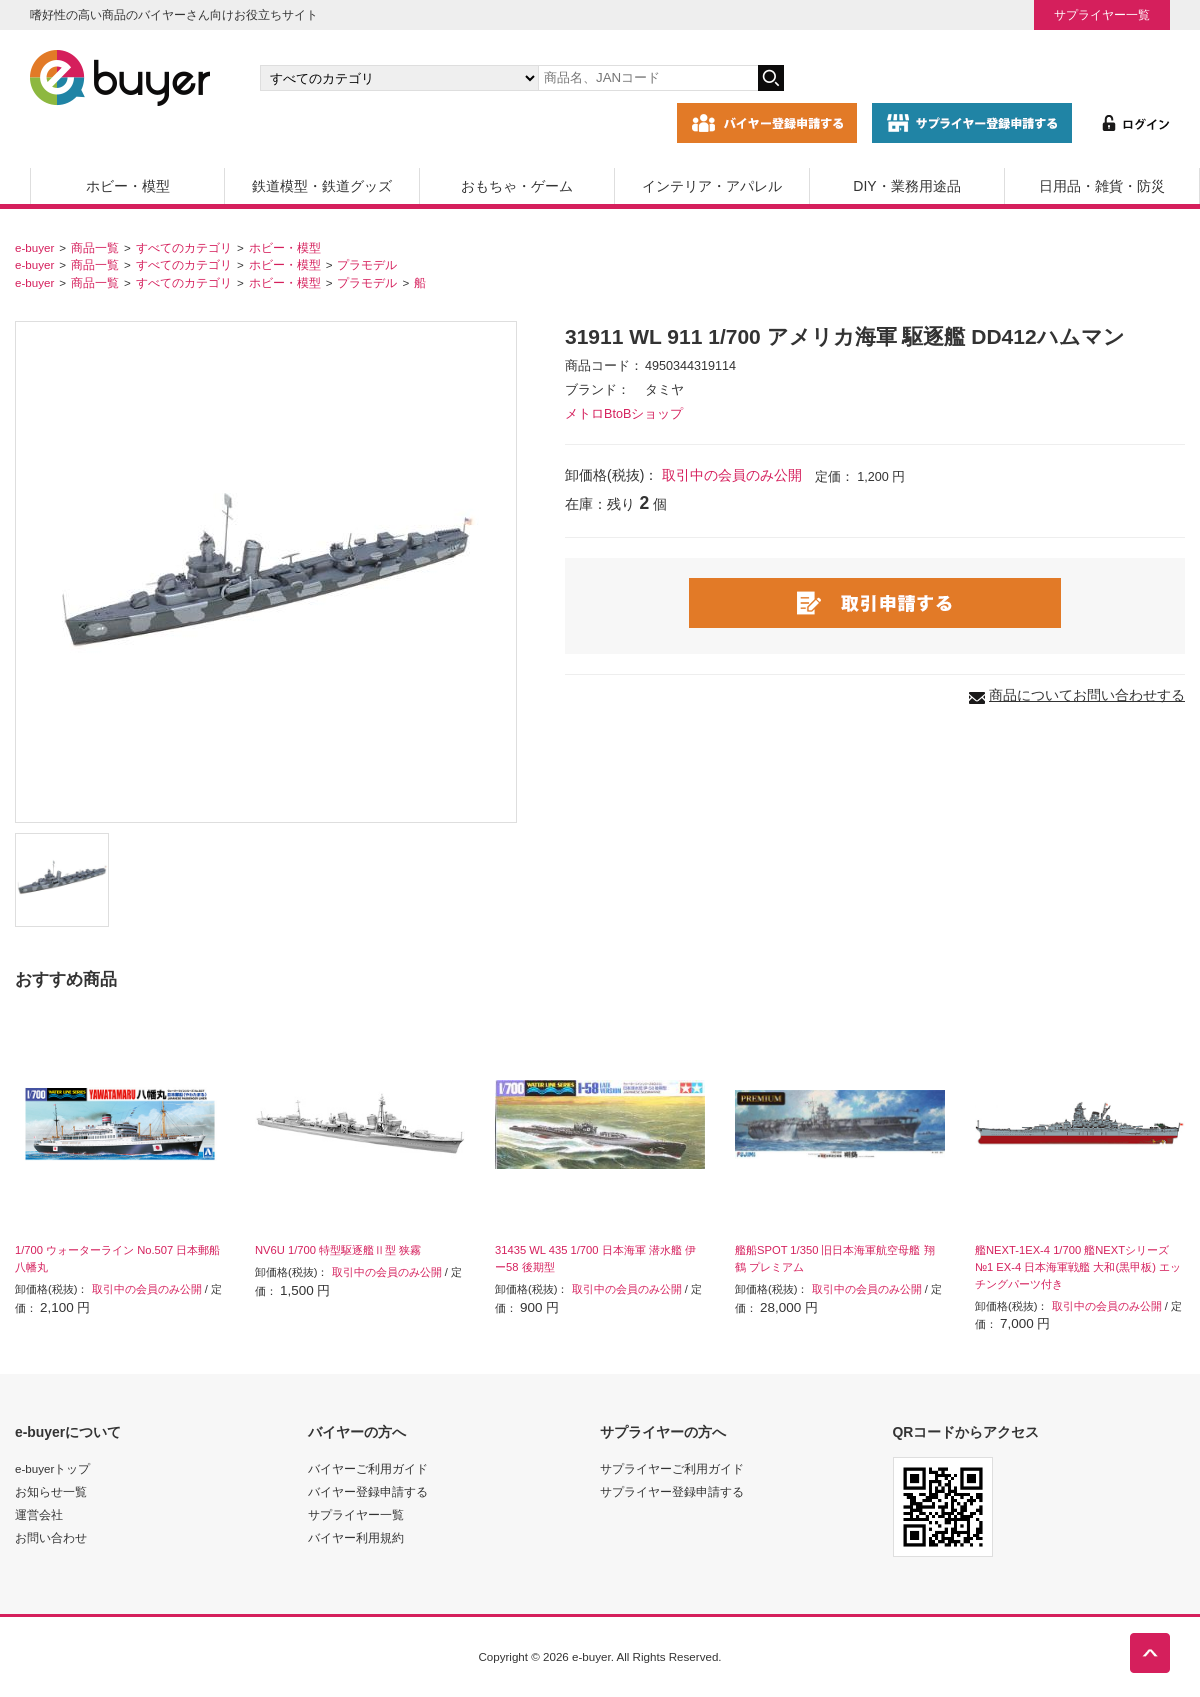  Describe the element at coordinates (906, 186) in the screenshot. I see `DIY・業務用途品` at that location.